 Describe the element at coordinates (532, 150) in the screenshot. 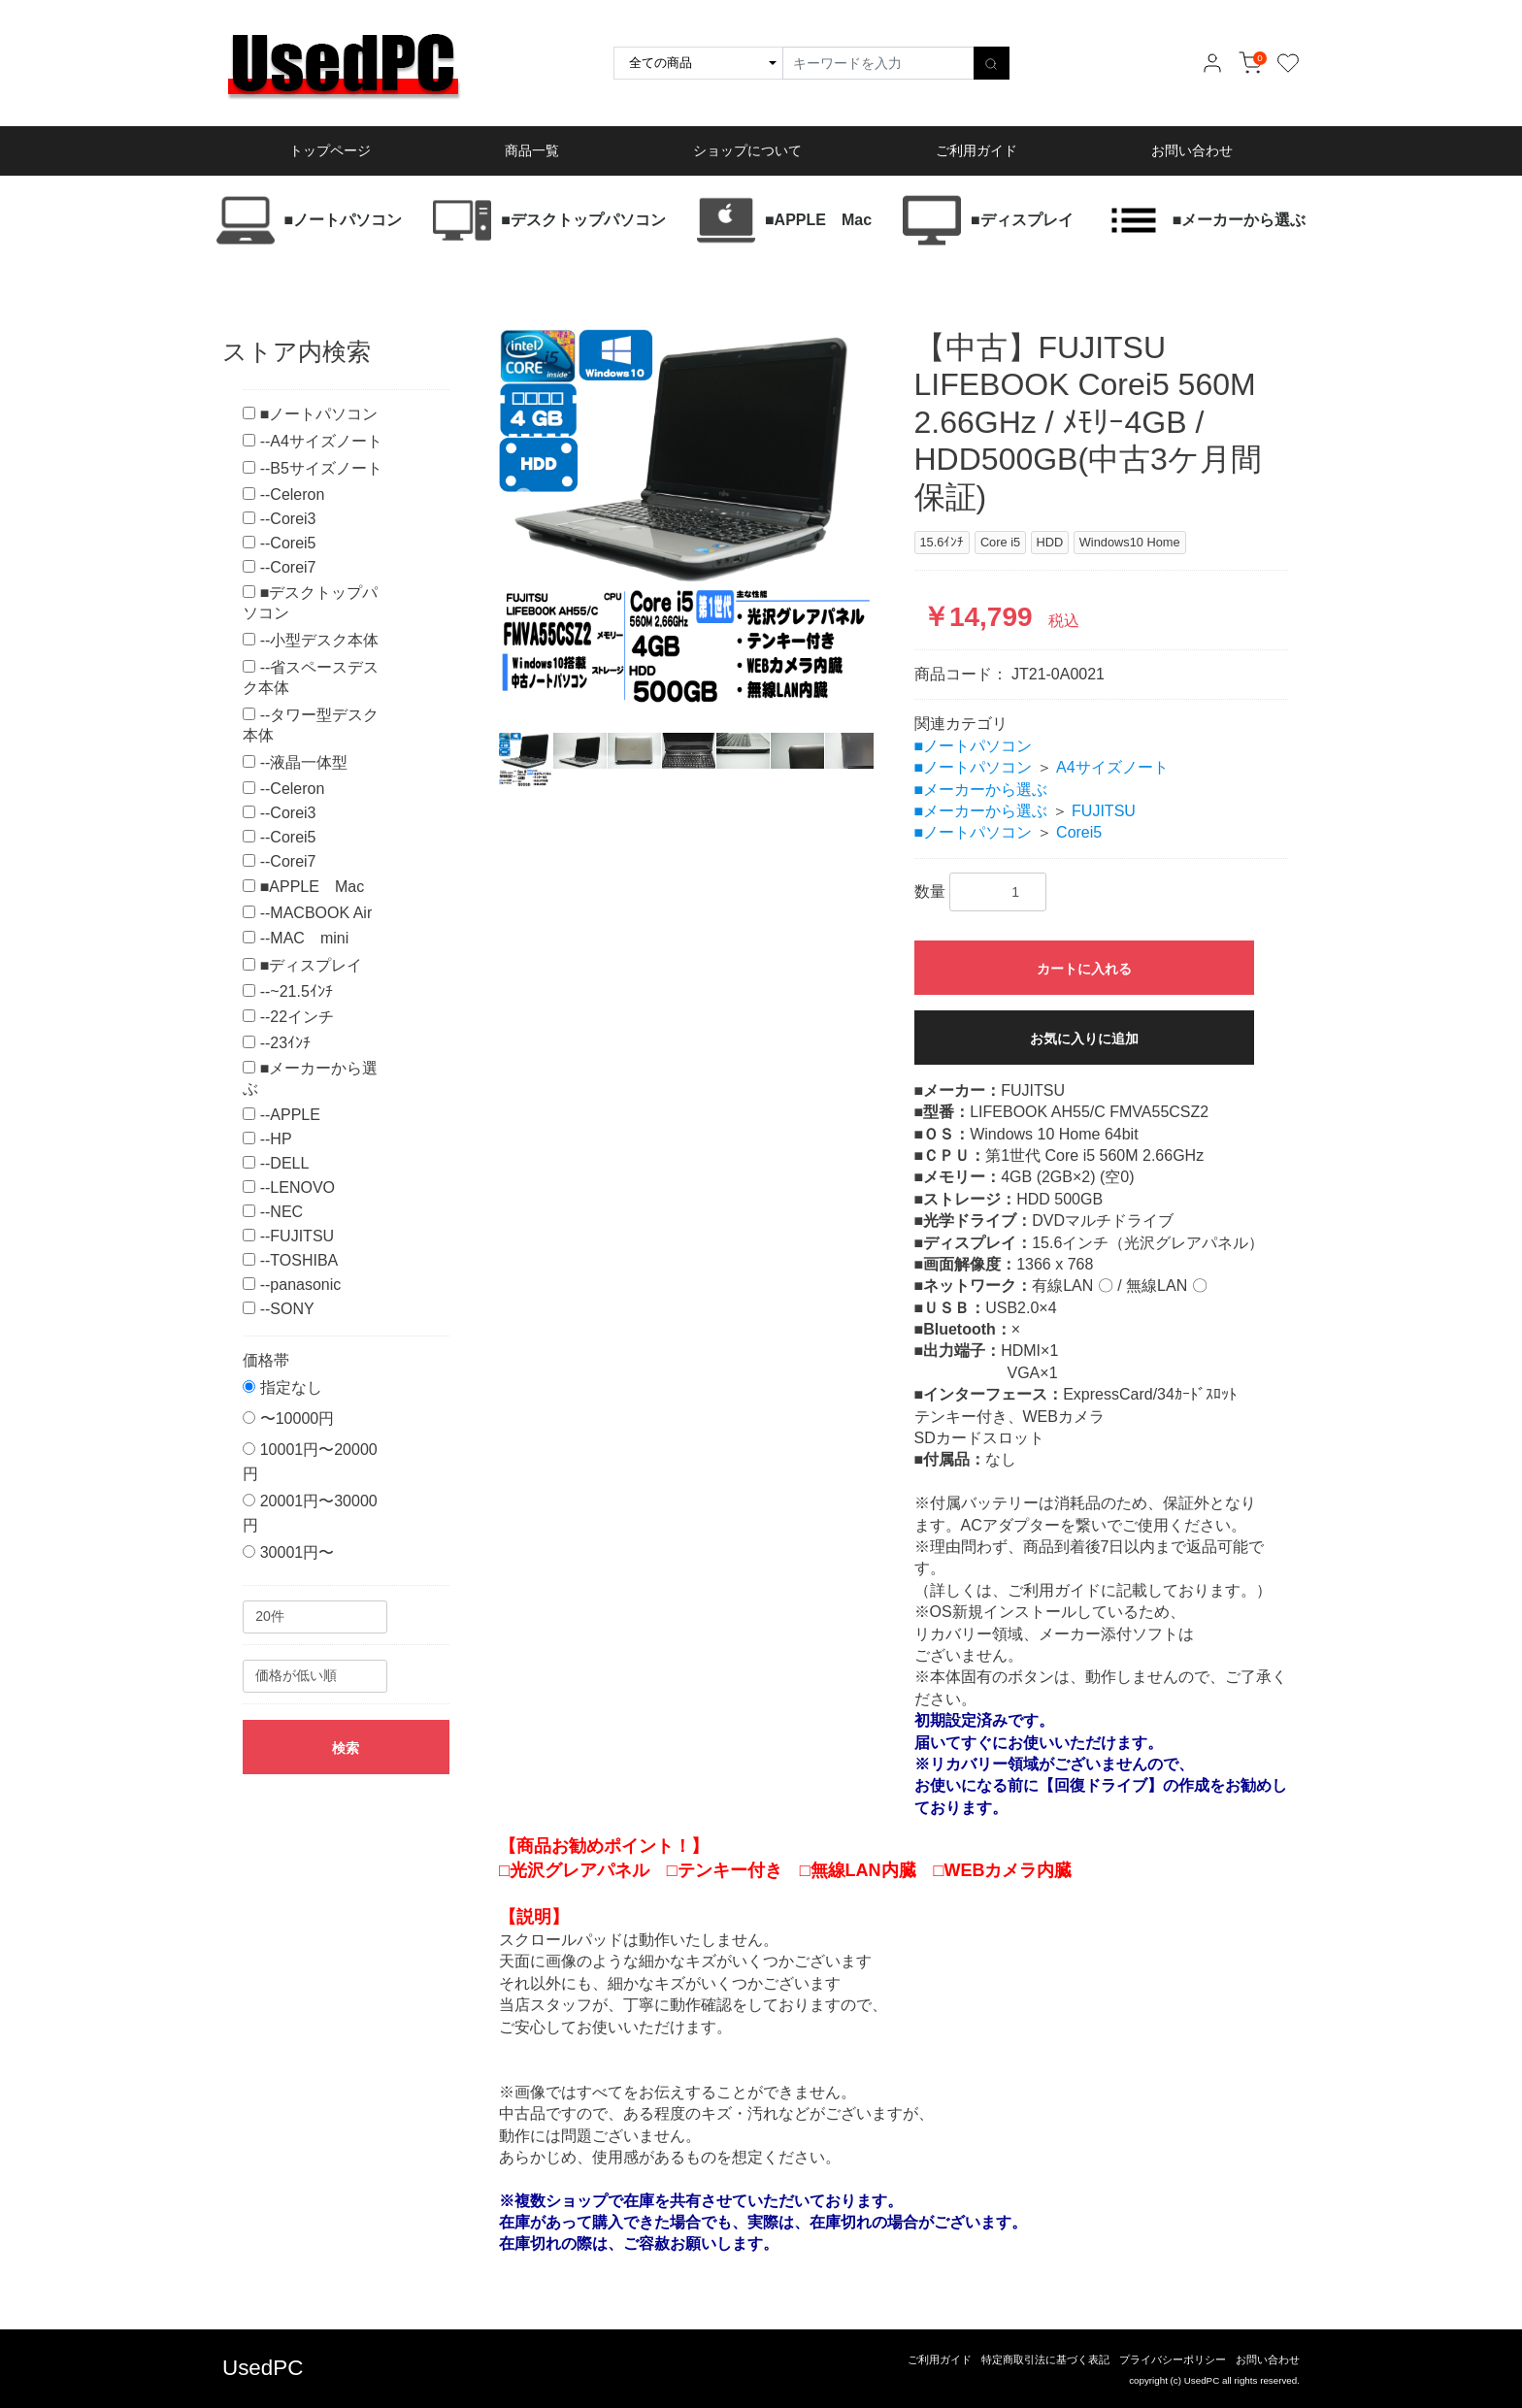

I see `商品一覧` at that location.